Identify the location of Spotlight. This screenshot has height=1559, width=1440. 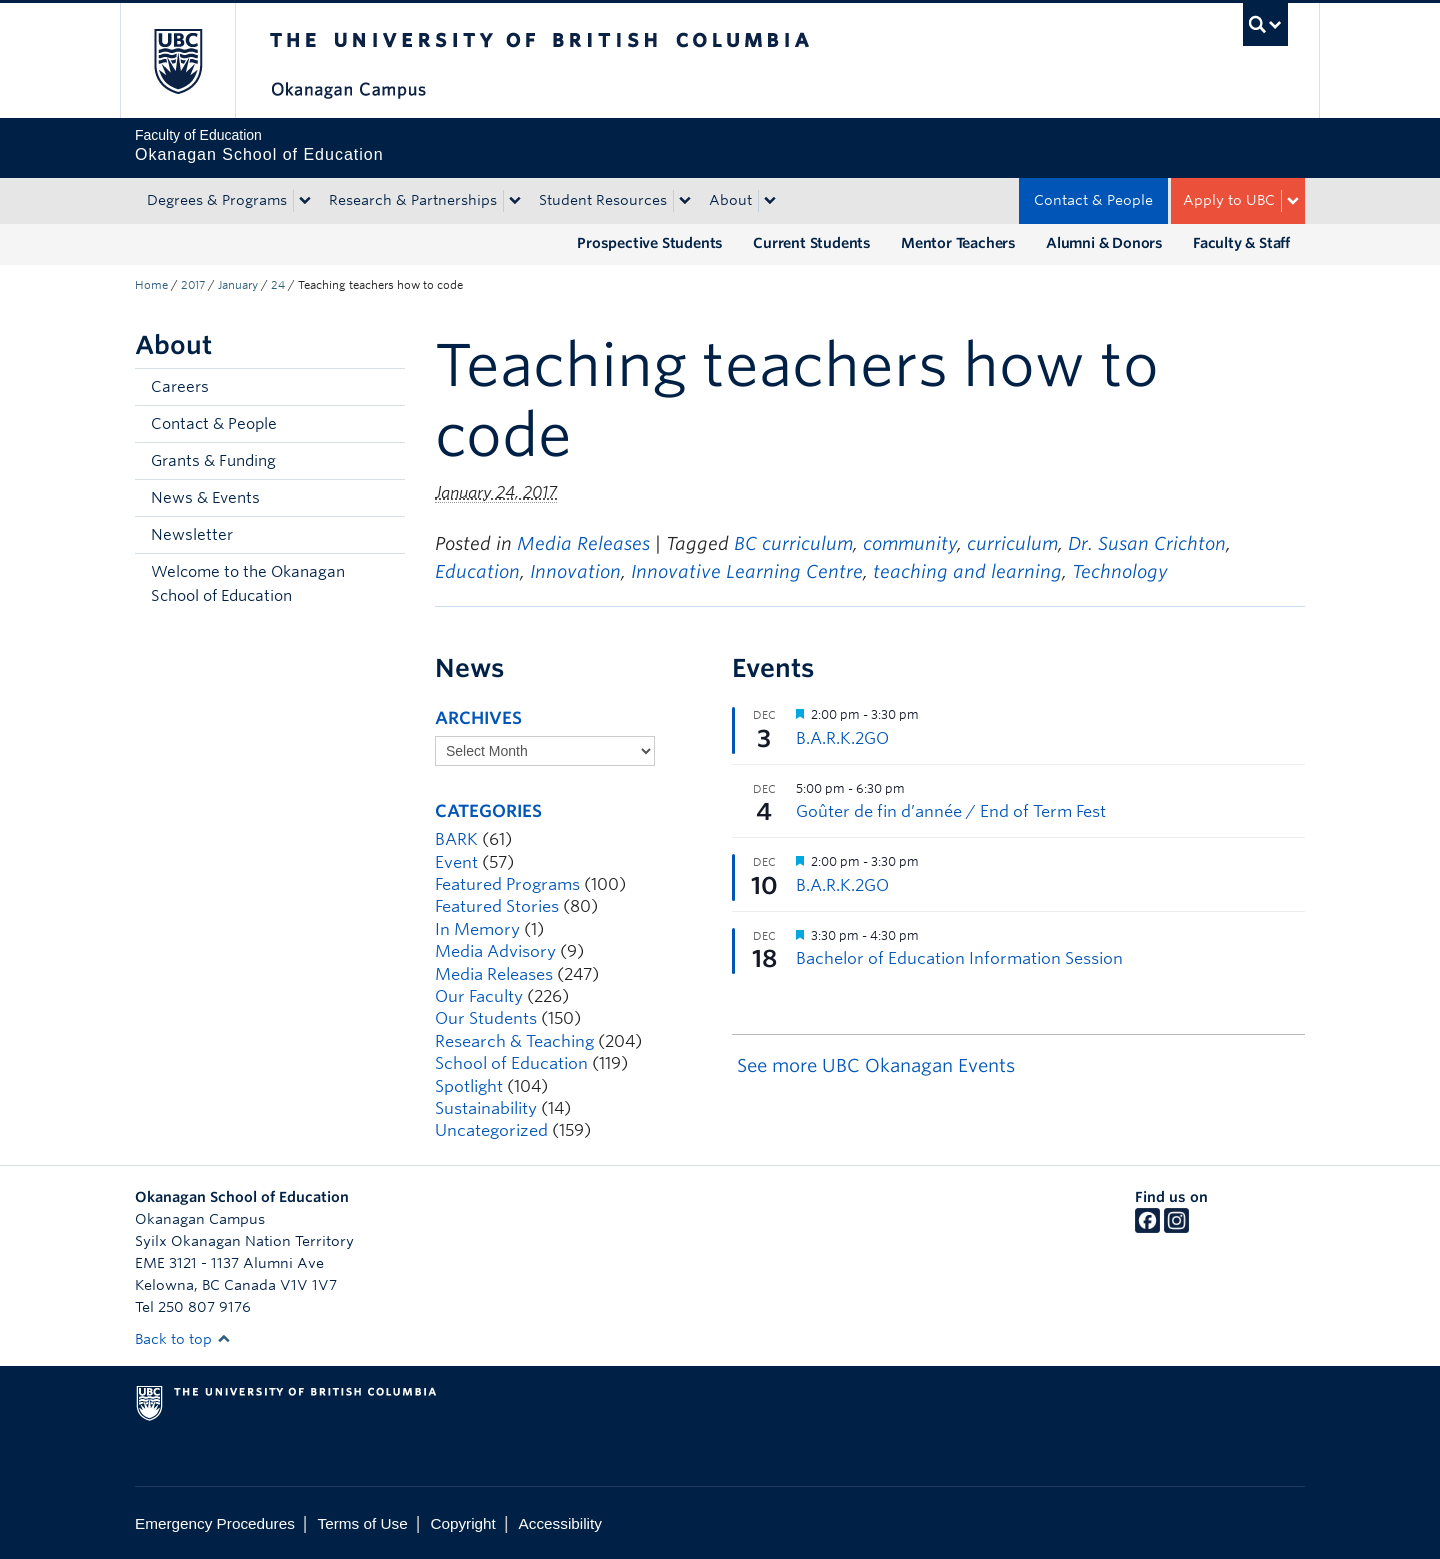
(469, 1086).